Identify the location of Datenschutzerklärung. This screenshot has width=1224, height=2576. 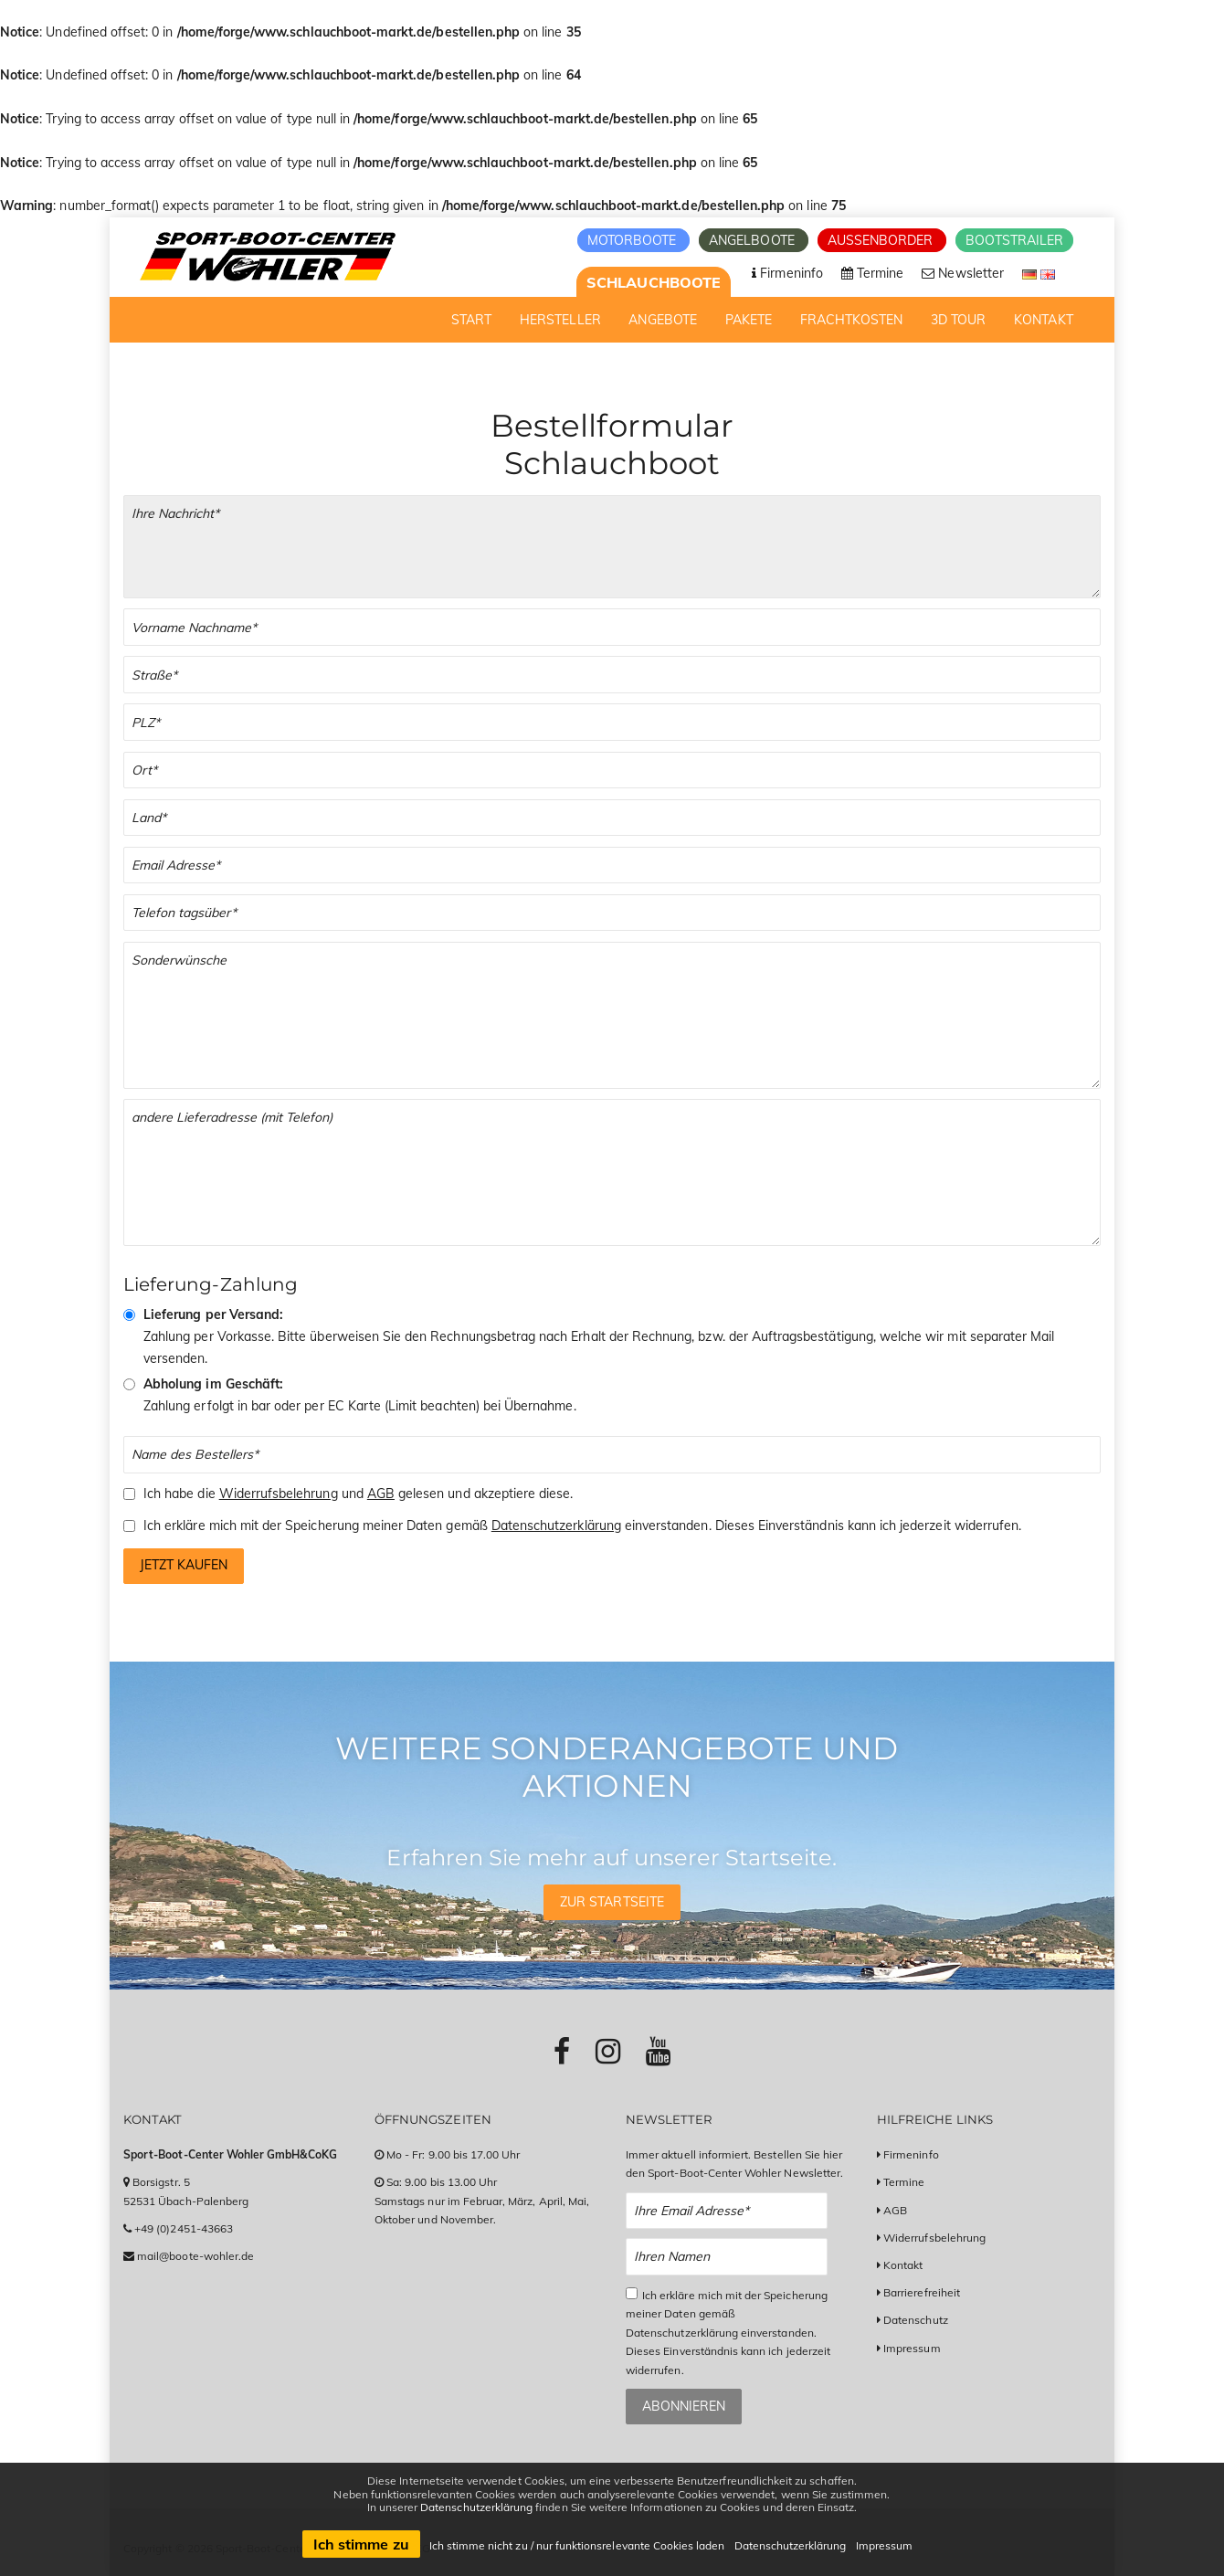
(556, 1525).